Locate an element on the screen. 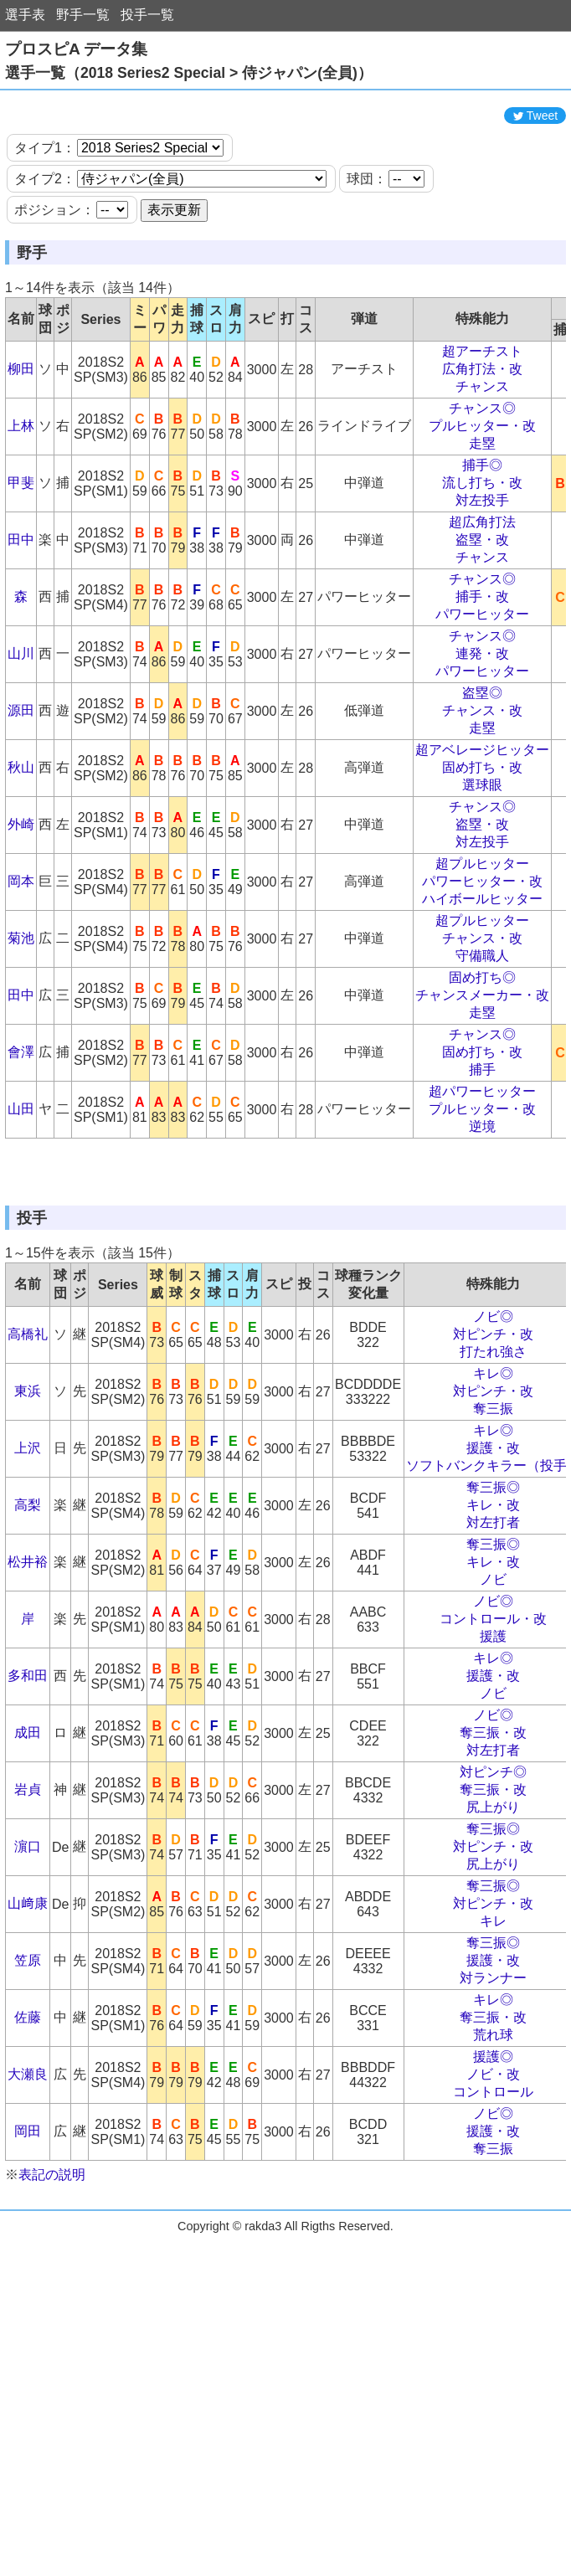 This screenshot has width=571, height=2576. コントロール・改 is located at coordinates (493, 1719).